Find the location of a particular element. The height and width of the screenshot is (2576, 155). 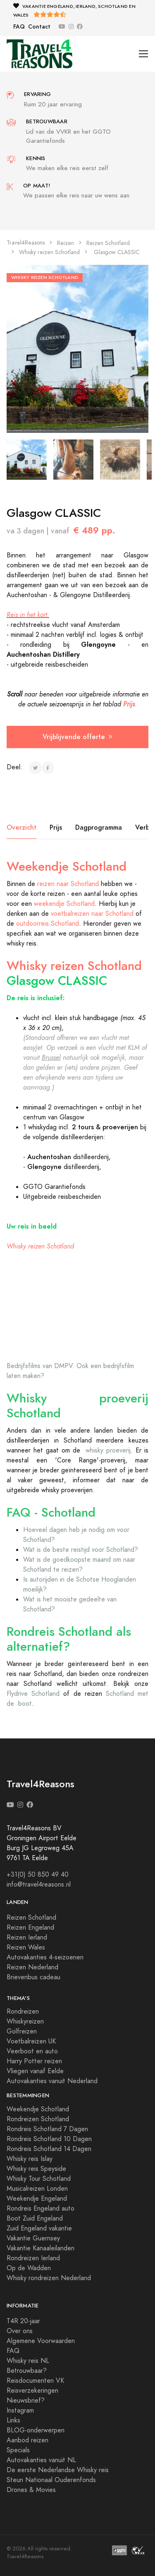

Prijs is located at coordinates (56, 827).